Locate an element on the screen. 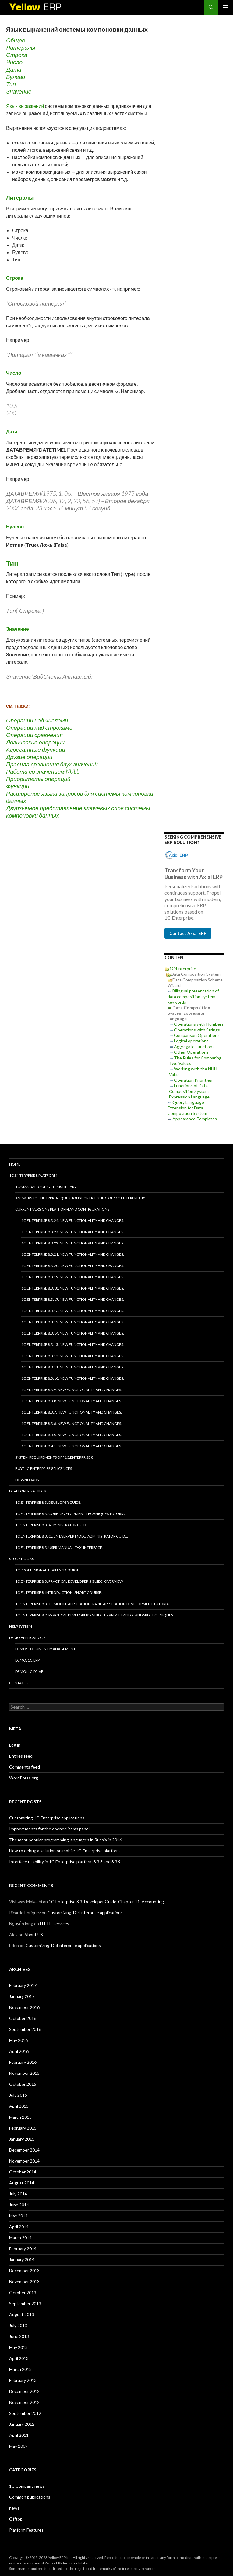 The width and height of the screenshot is (233, 2576). July 2013 is located at coordinates (18, 2325).